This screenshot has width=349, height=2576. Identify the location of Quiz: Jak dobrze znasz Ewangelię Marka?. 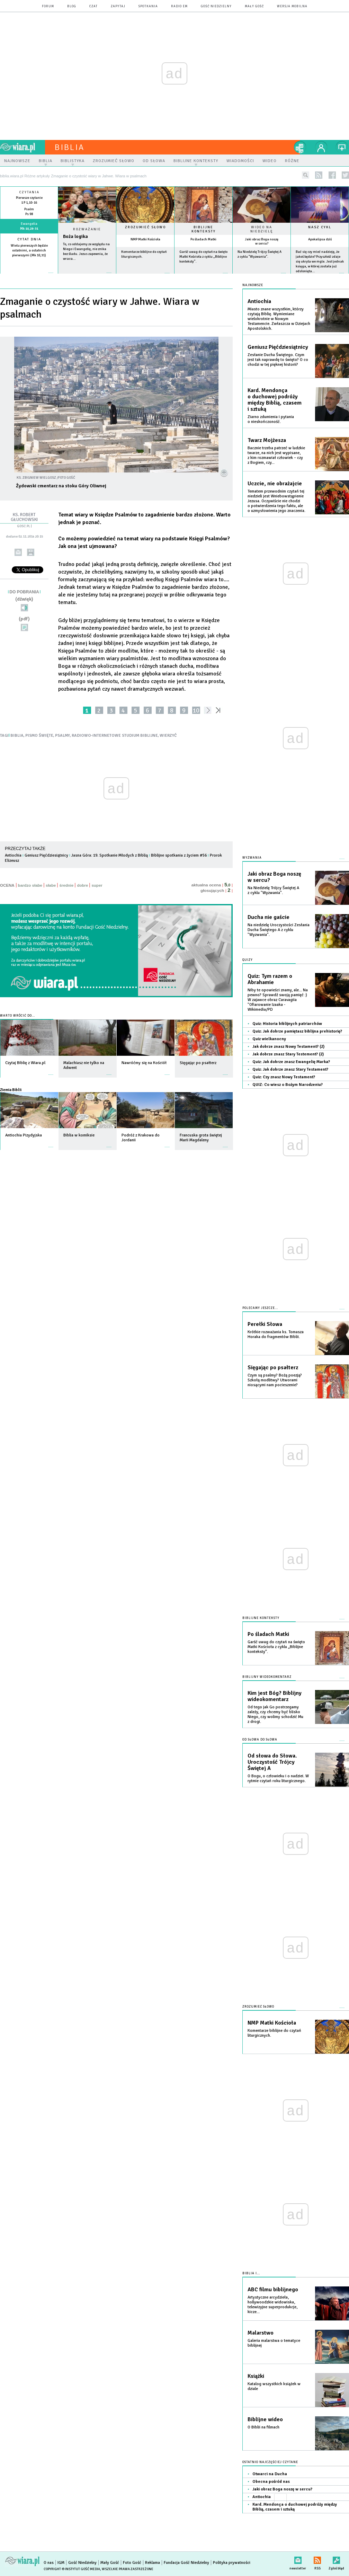
(291, 1061).